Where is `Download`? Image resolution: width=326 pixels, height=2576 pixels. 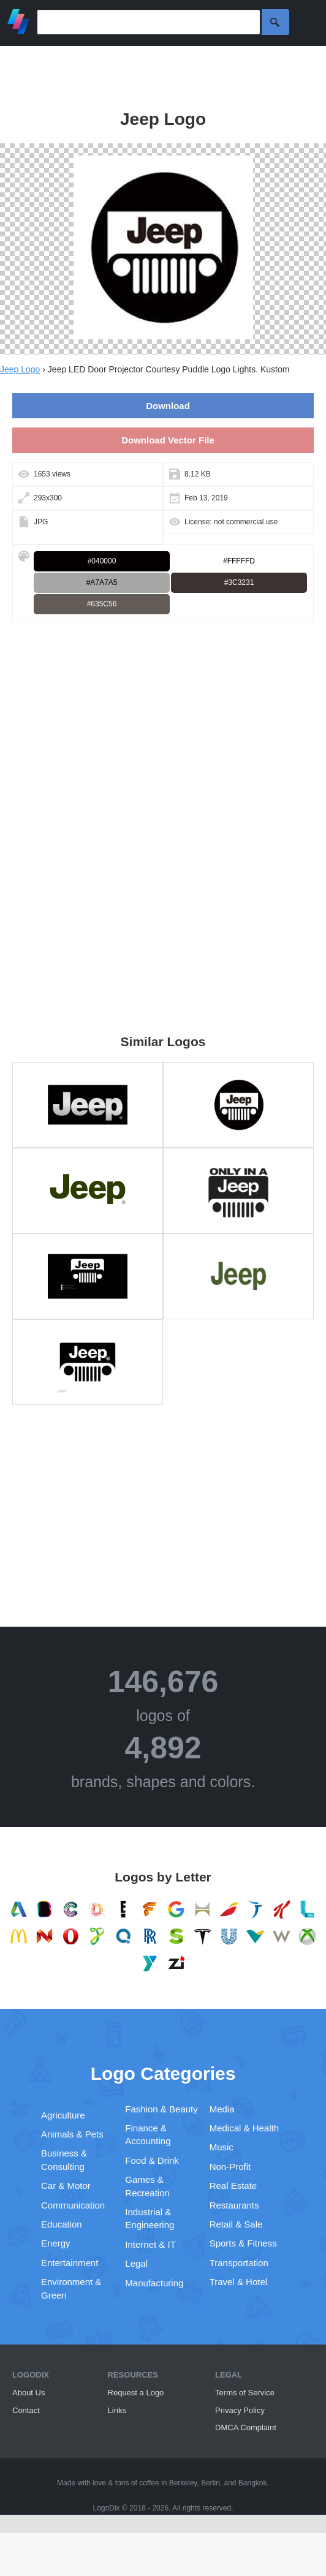
Download is located at coordinates (168, 406).